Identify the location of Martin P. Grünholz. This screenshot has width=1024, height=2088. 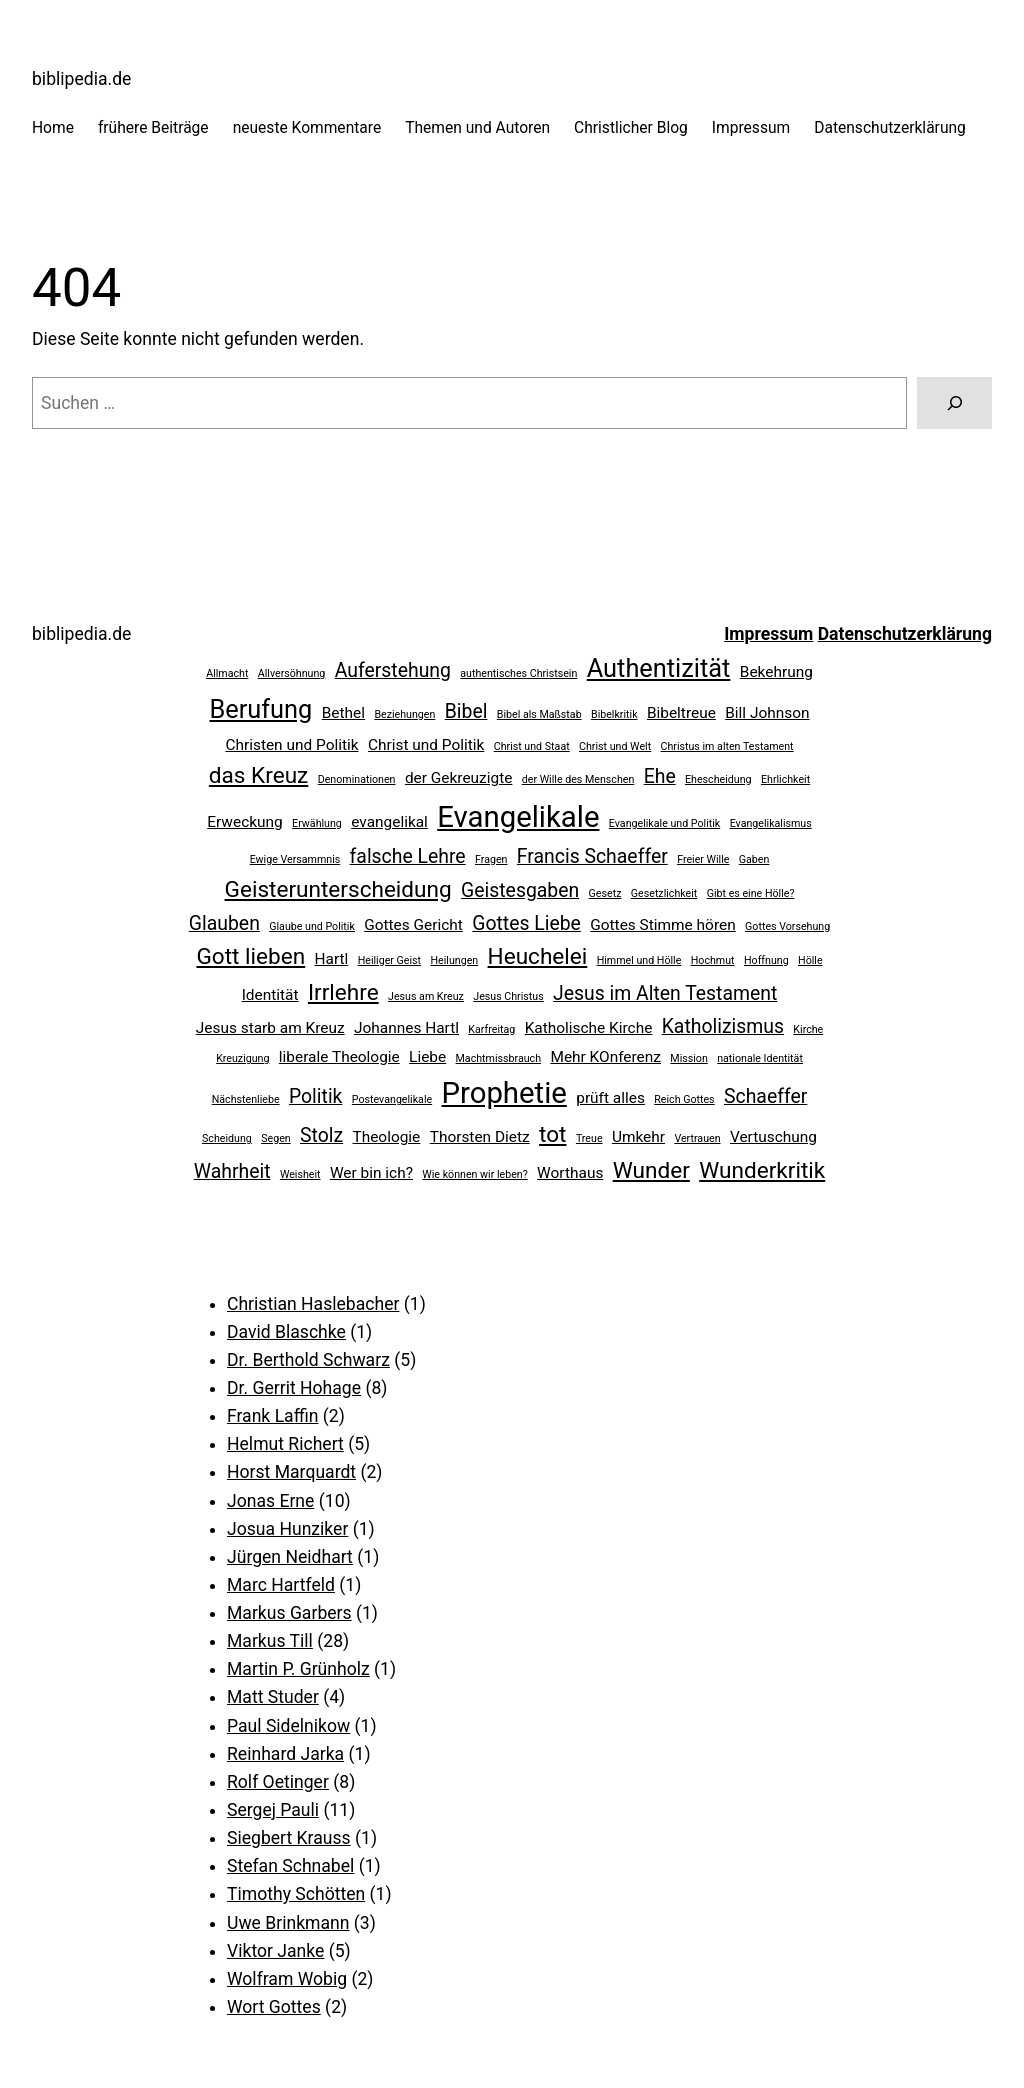
(298, 1669).